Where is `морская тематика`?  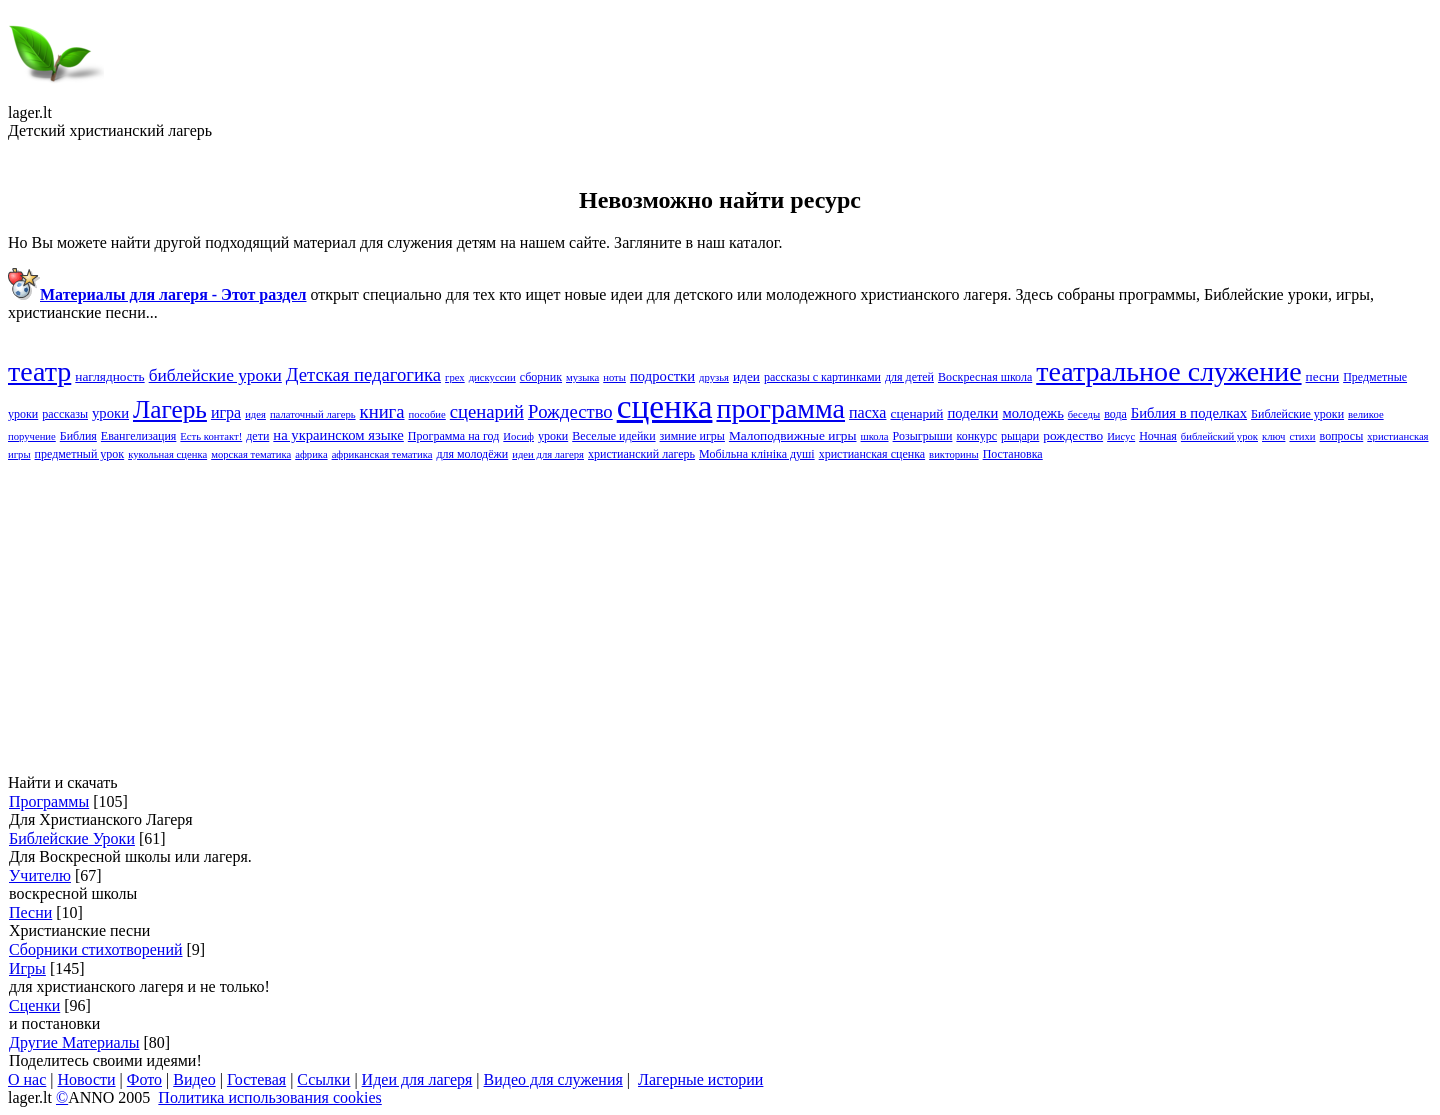 морская тематика is located at coordinates (251, 454).